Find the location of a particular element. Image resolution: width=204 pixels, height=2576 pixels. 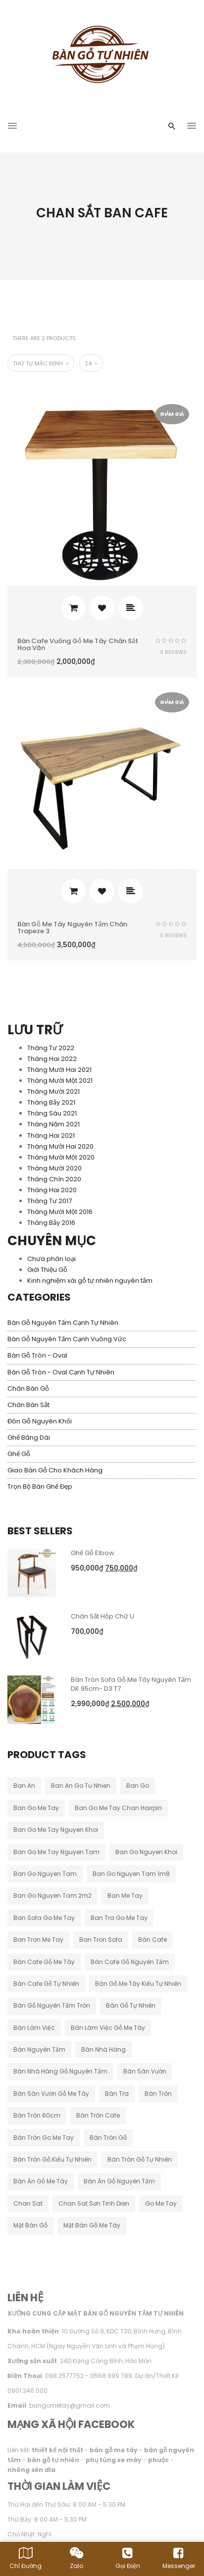

Bàn Gỗ Nguyên Tấm Cạnh Tự Nhiên is located at coordinates (62, 1322).